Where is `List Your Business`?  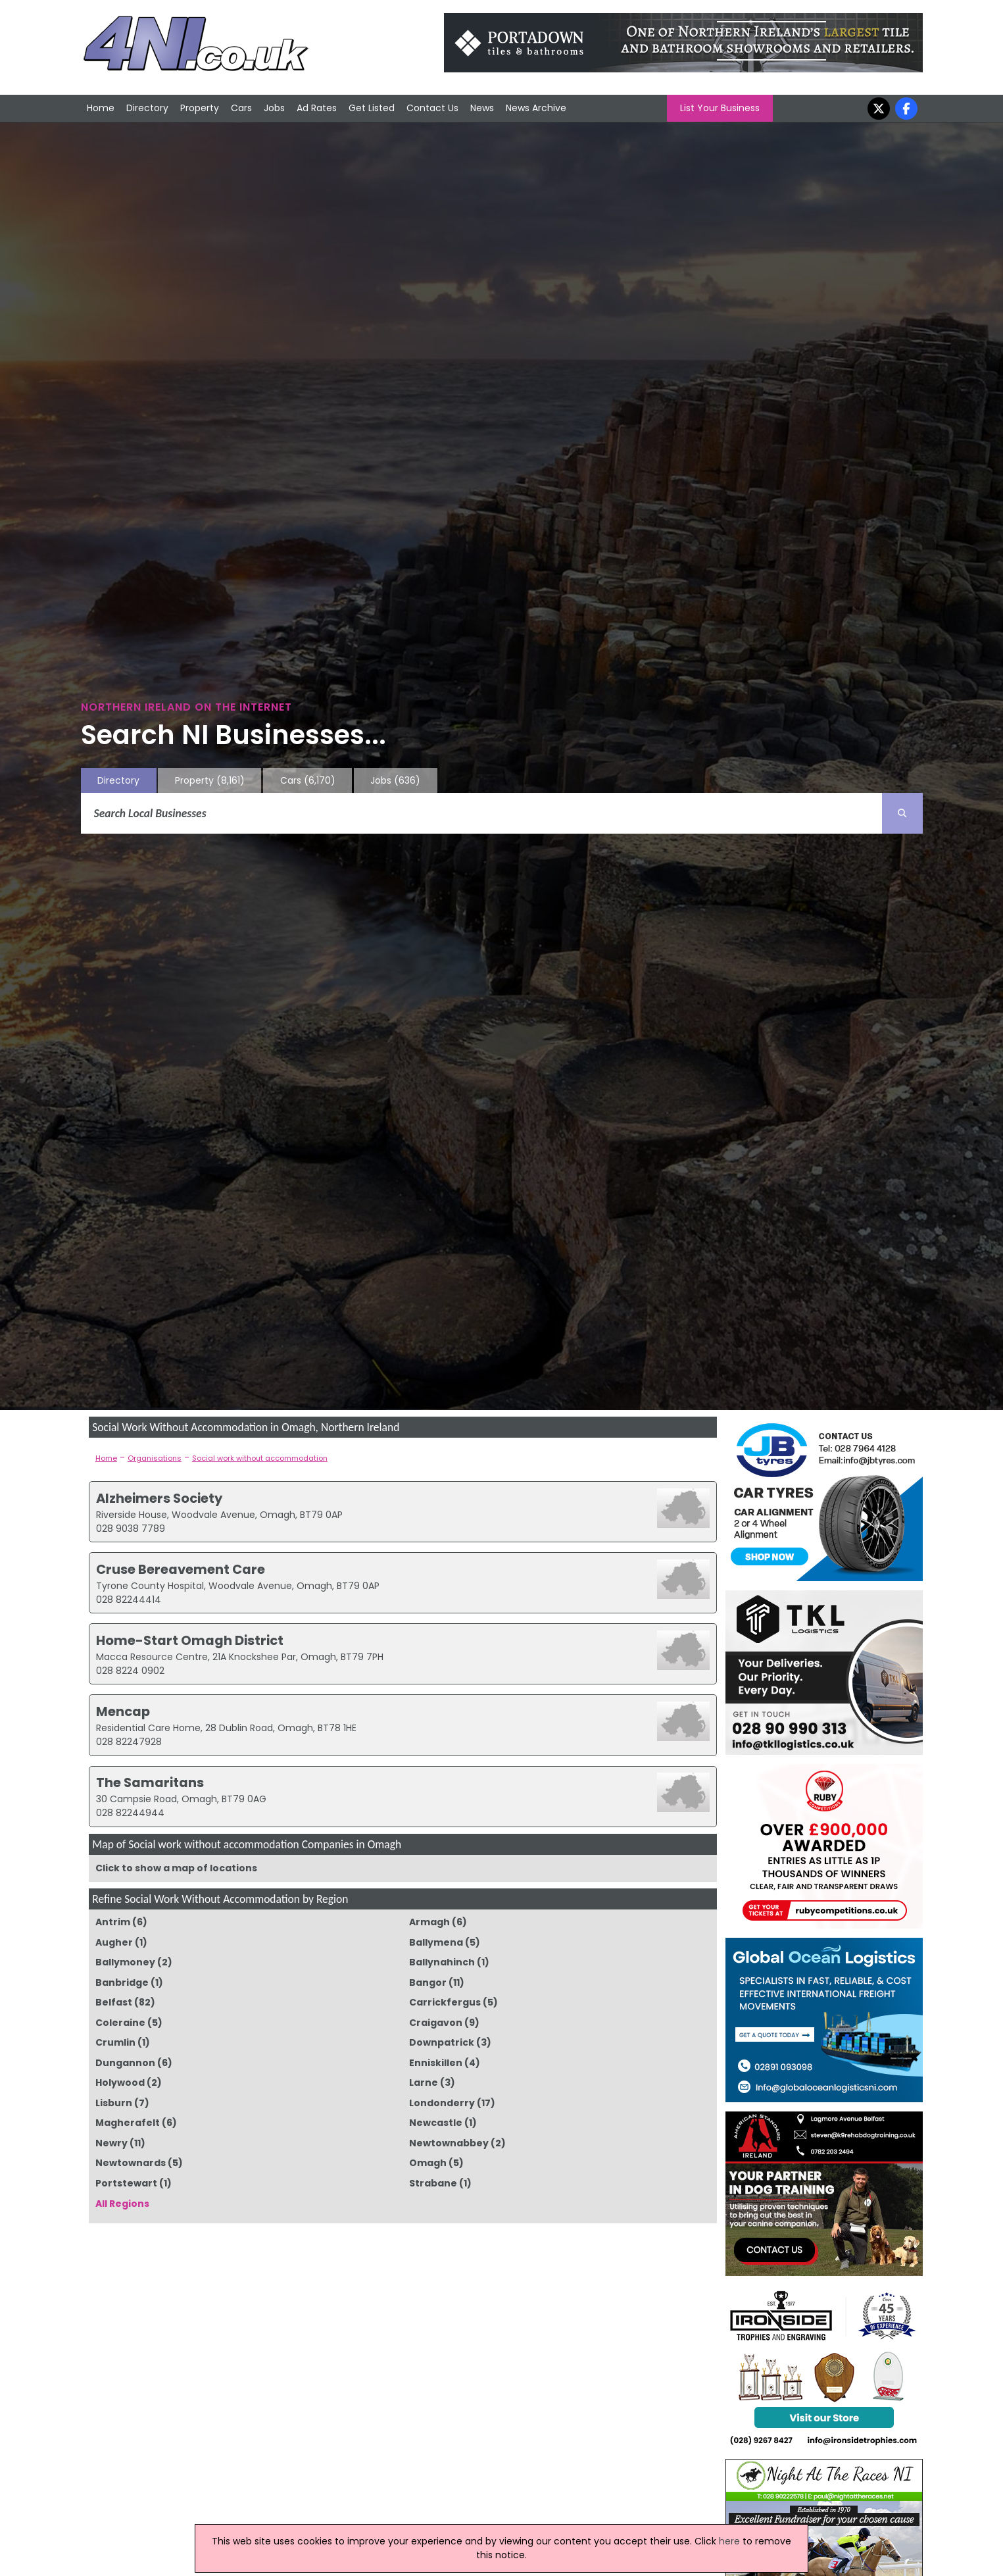 List Your Business is located at coordinates (720, 107).